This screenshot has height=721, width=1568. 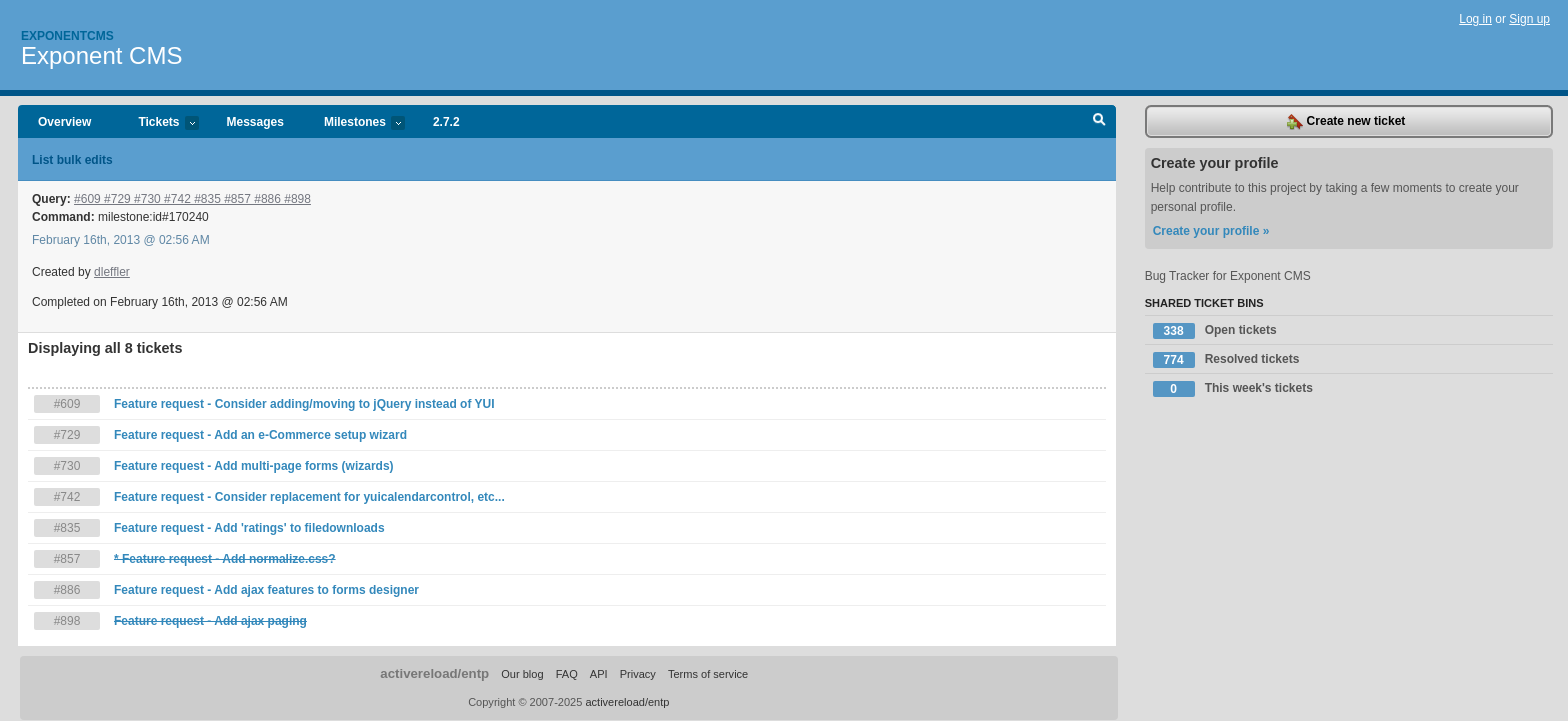 What do you see at coordinates (1099, 122) in the screenshot?
I see `Search` at bounding box center [1099, 122].